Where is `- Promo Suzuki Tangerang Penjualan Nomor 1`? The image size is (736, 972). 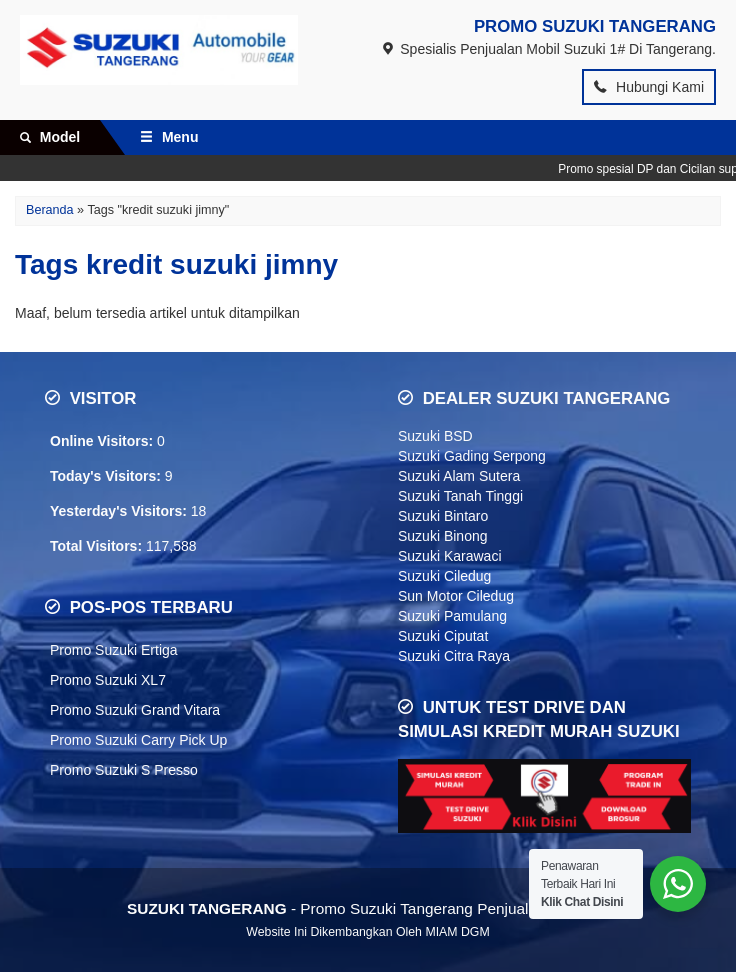 - Promo Suzuki Tangerang Penjualan Nomor 1 is located at coordinates (368, 908).